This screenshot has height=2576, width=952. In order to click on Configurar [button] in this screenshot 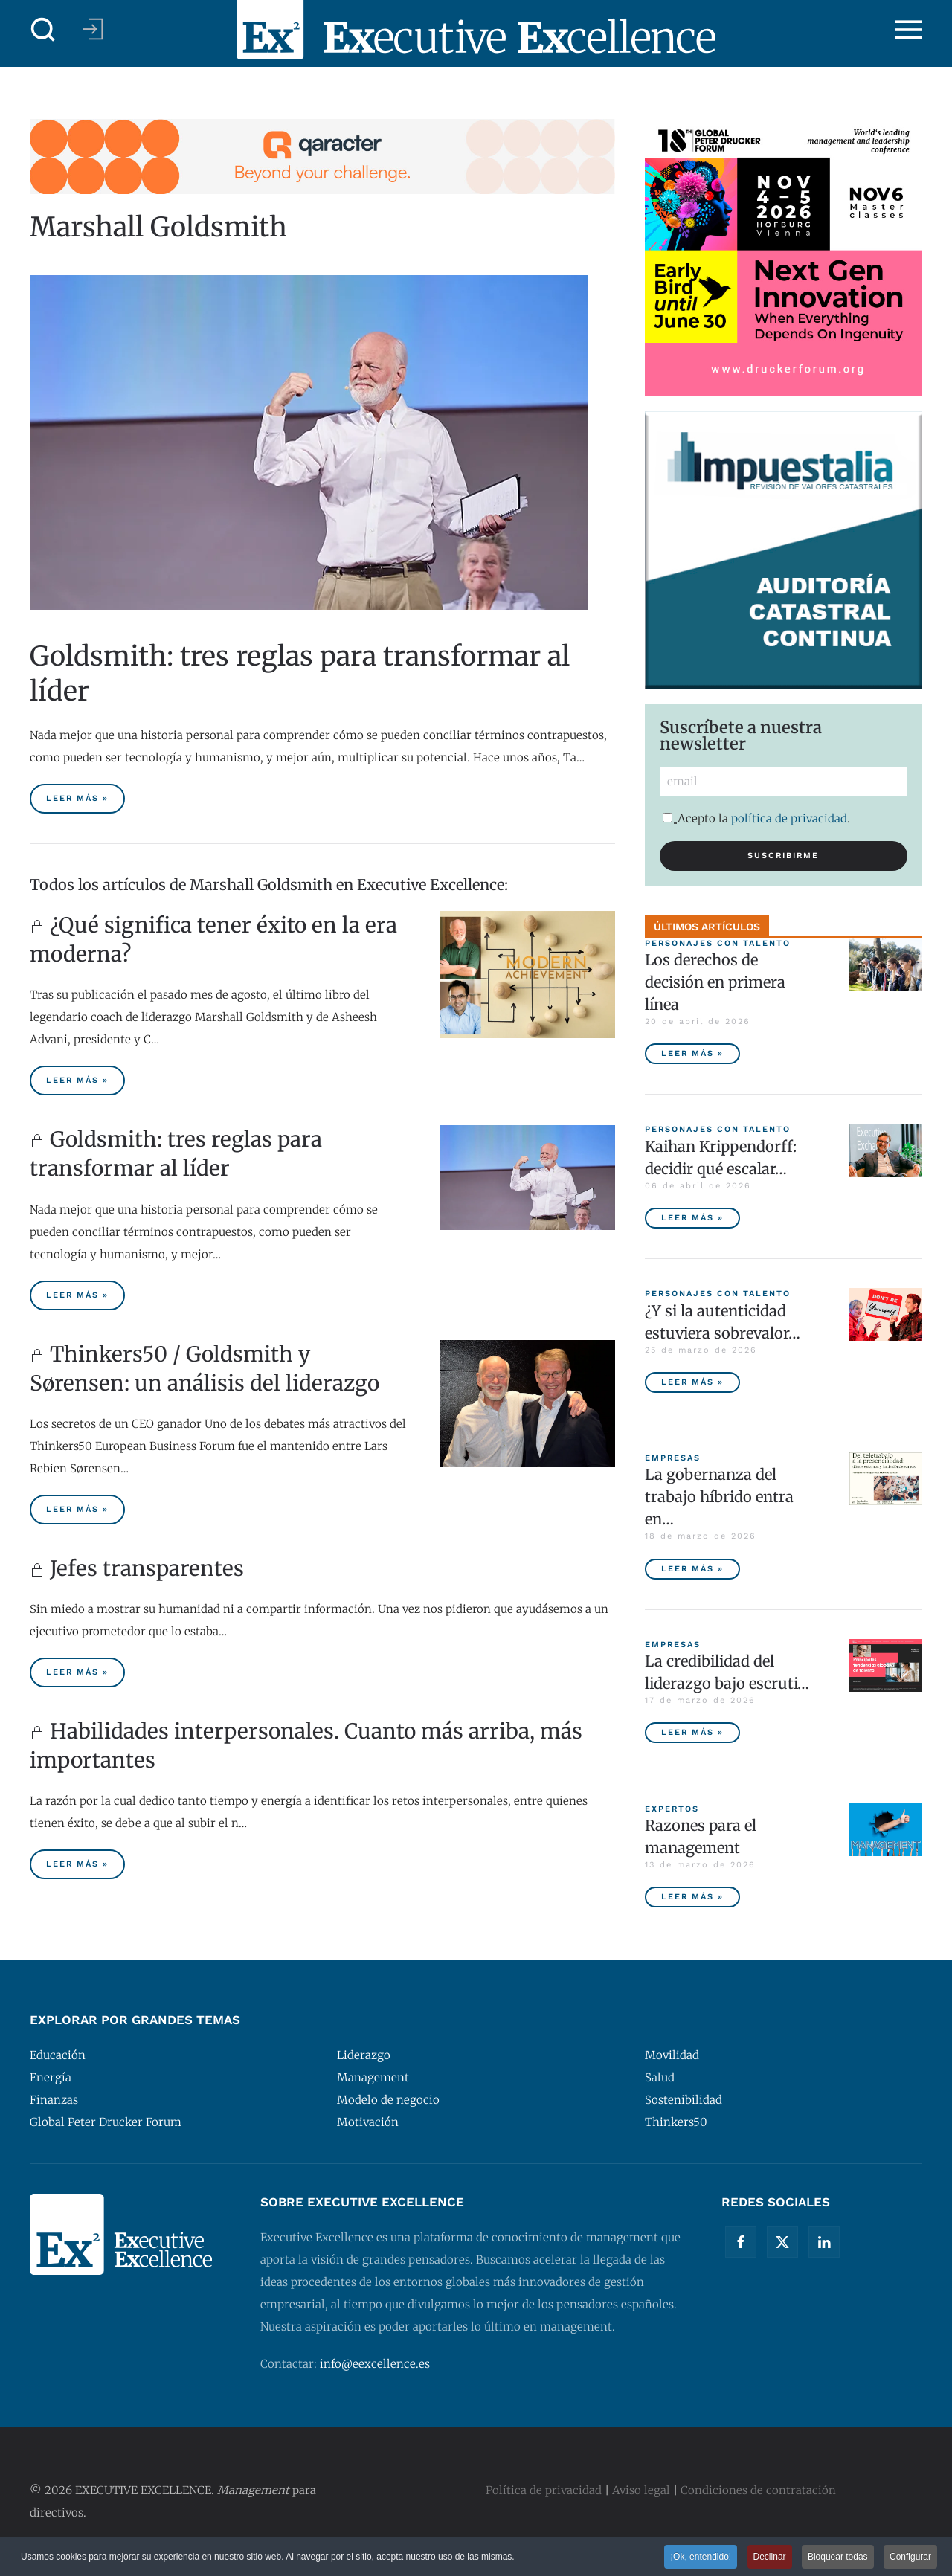, I will do `click(910, 2557)`.